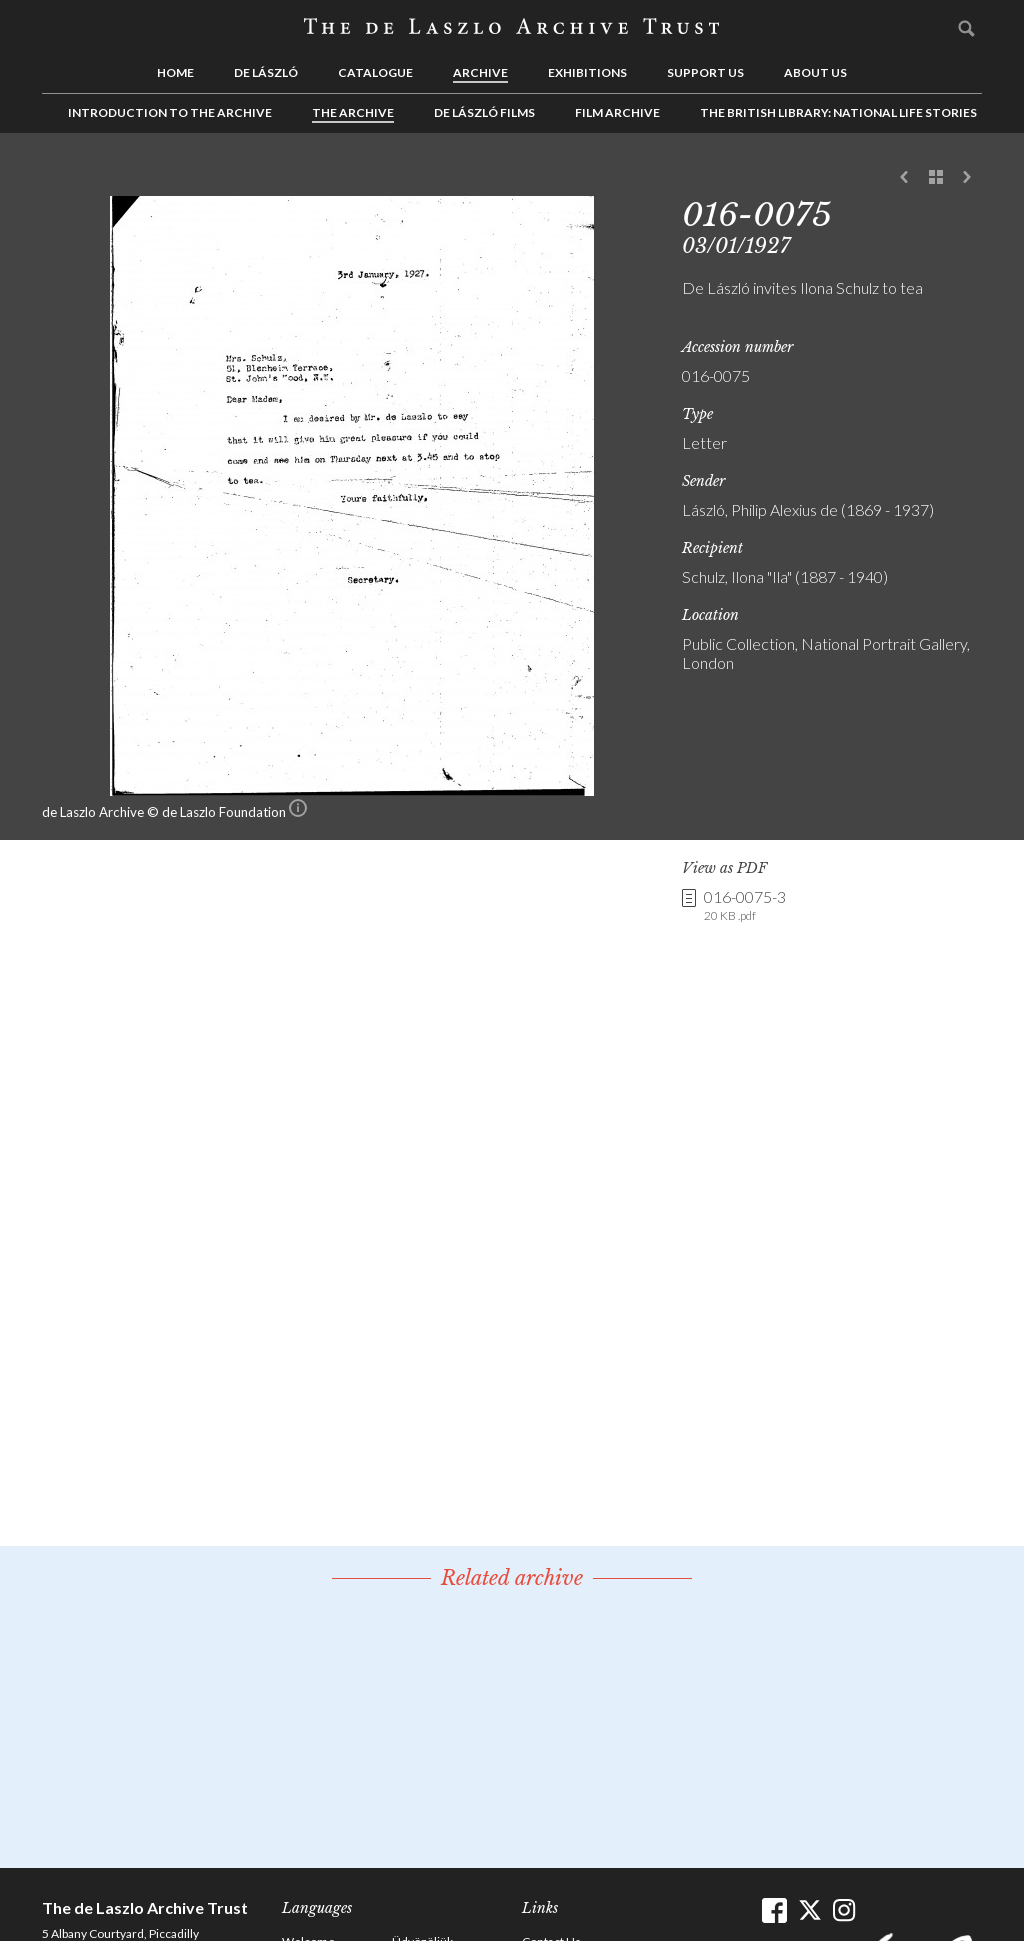  I want to click on Film Archive, so click(617, 112).